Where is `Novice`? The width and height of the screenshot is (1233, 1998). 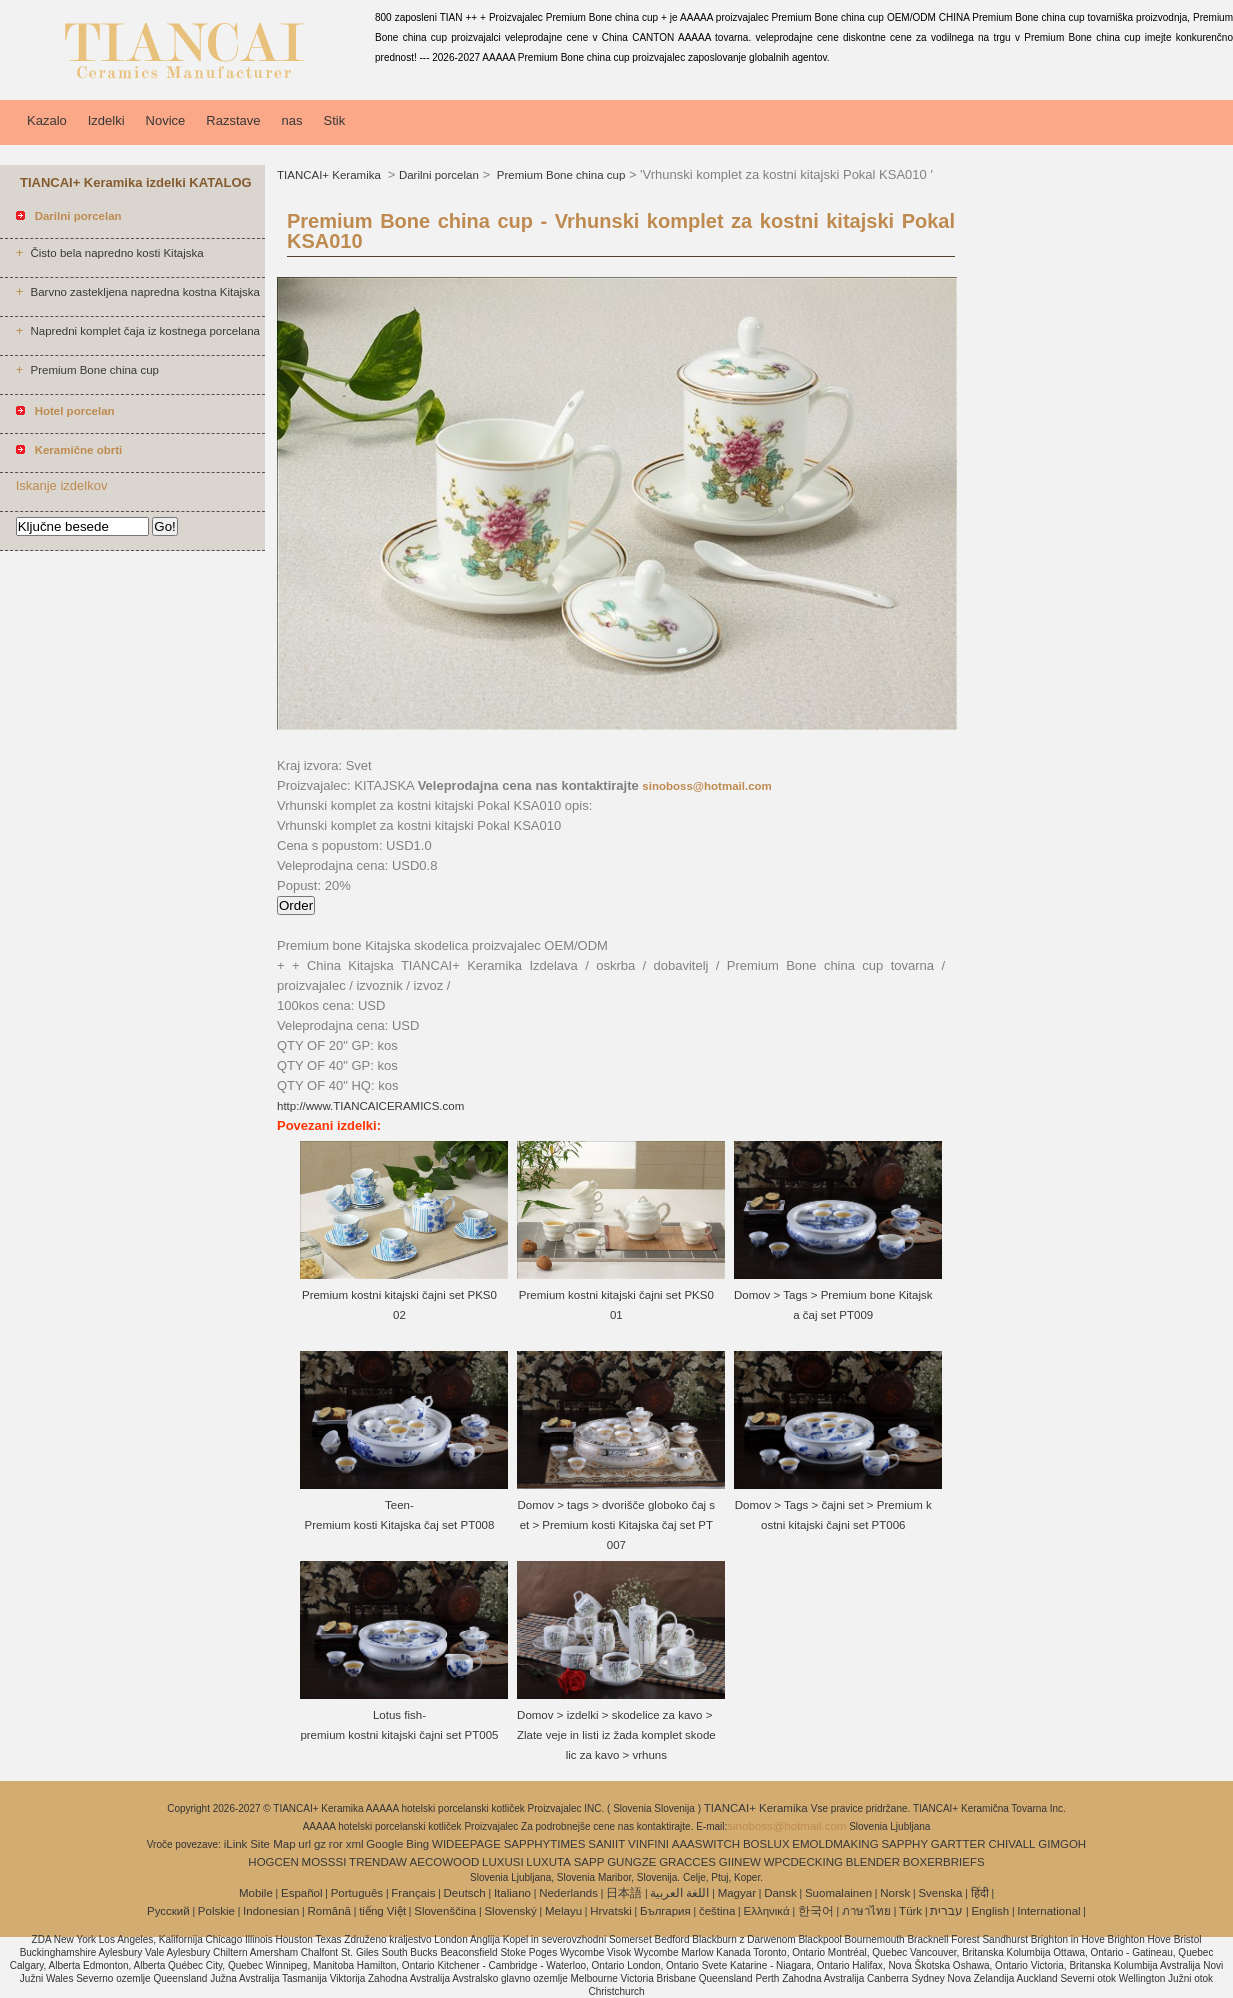 Novice is located at coordinates (166, 120).